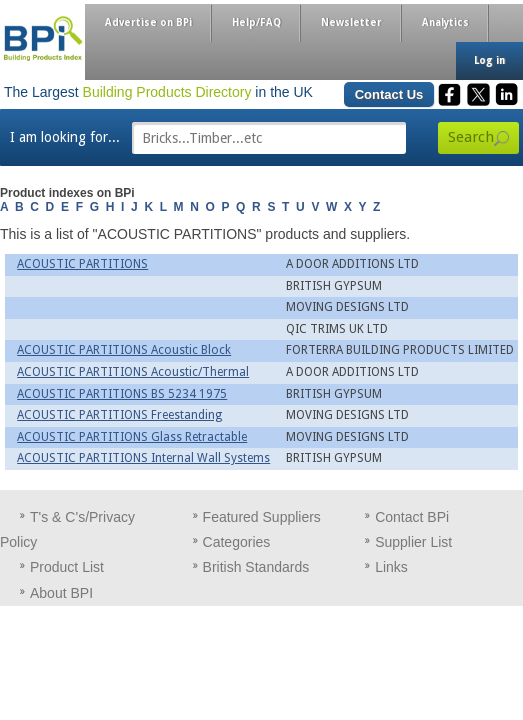 The width and height of the screenshot is (523, 720). I want to click on ACOUSTIC PARTITIONS, so click(82, 264).